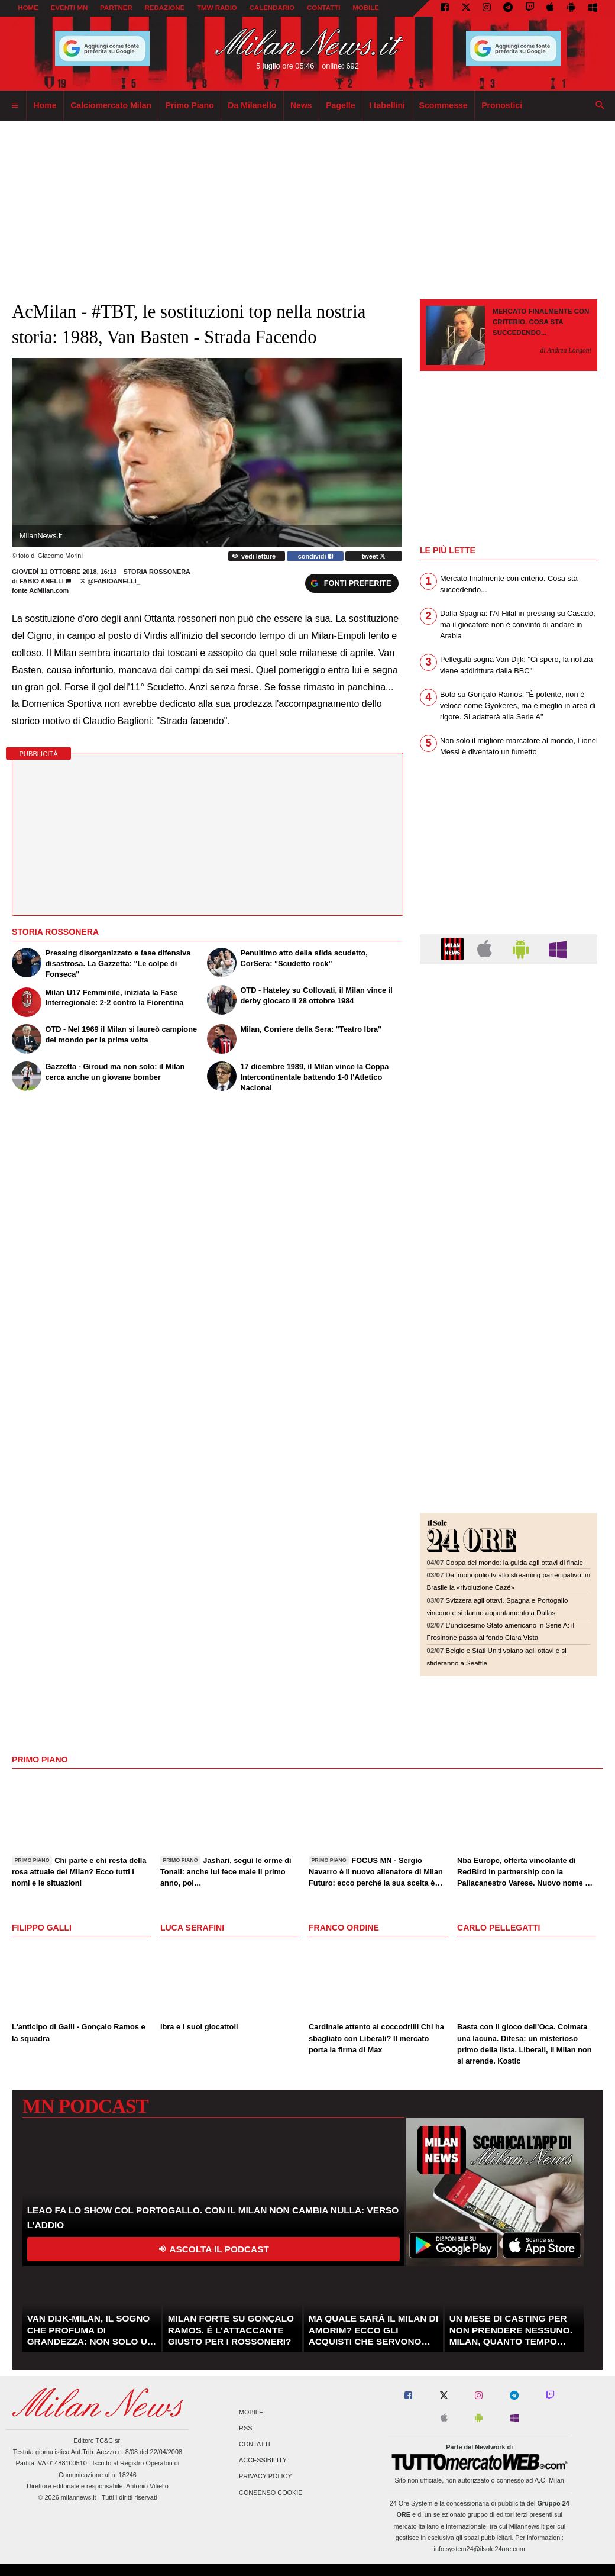  Describe the element at coordinates (272, 7) in the screenshot. I see `CALENDARIO` at that location.